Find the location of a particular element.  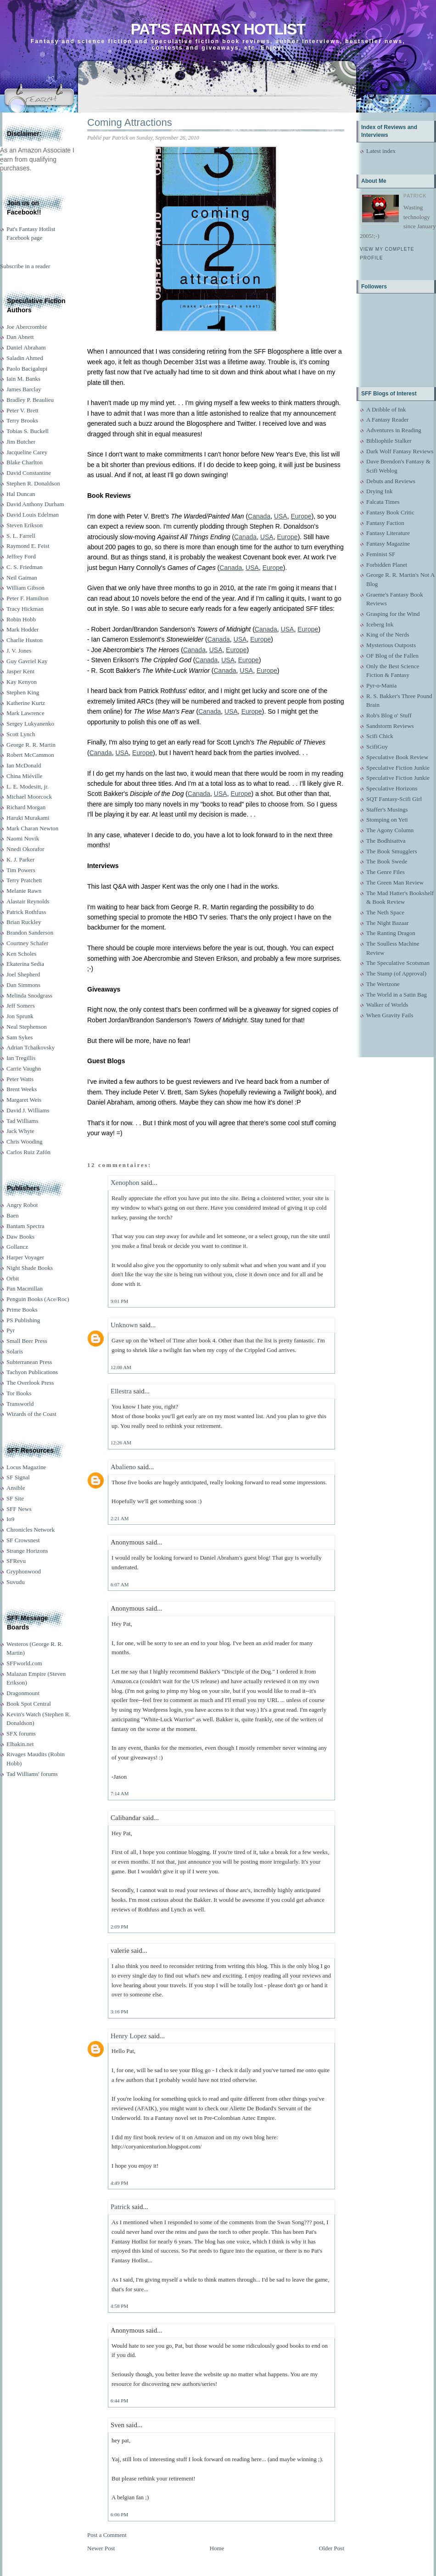

Speculative Book Review is located at coordinates (397, 757).